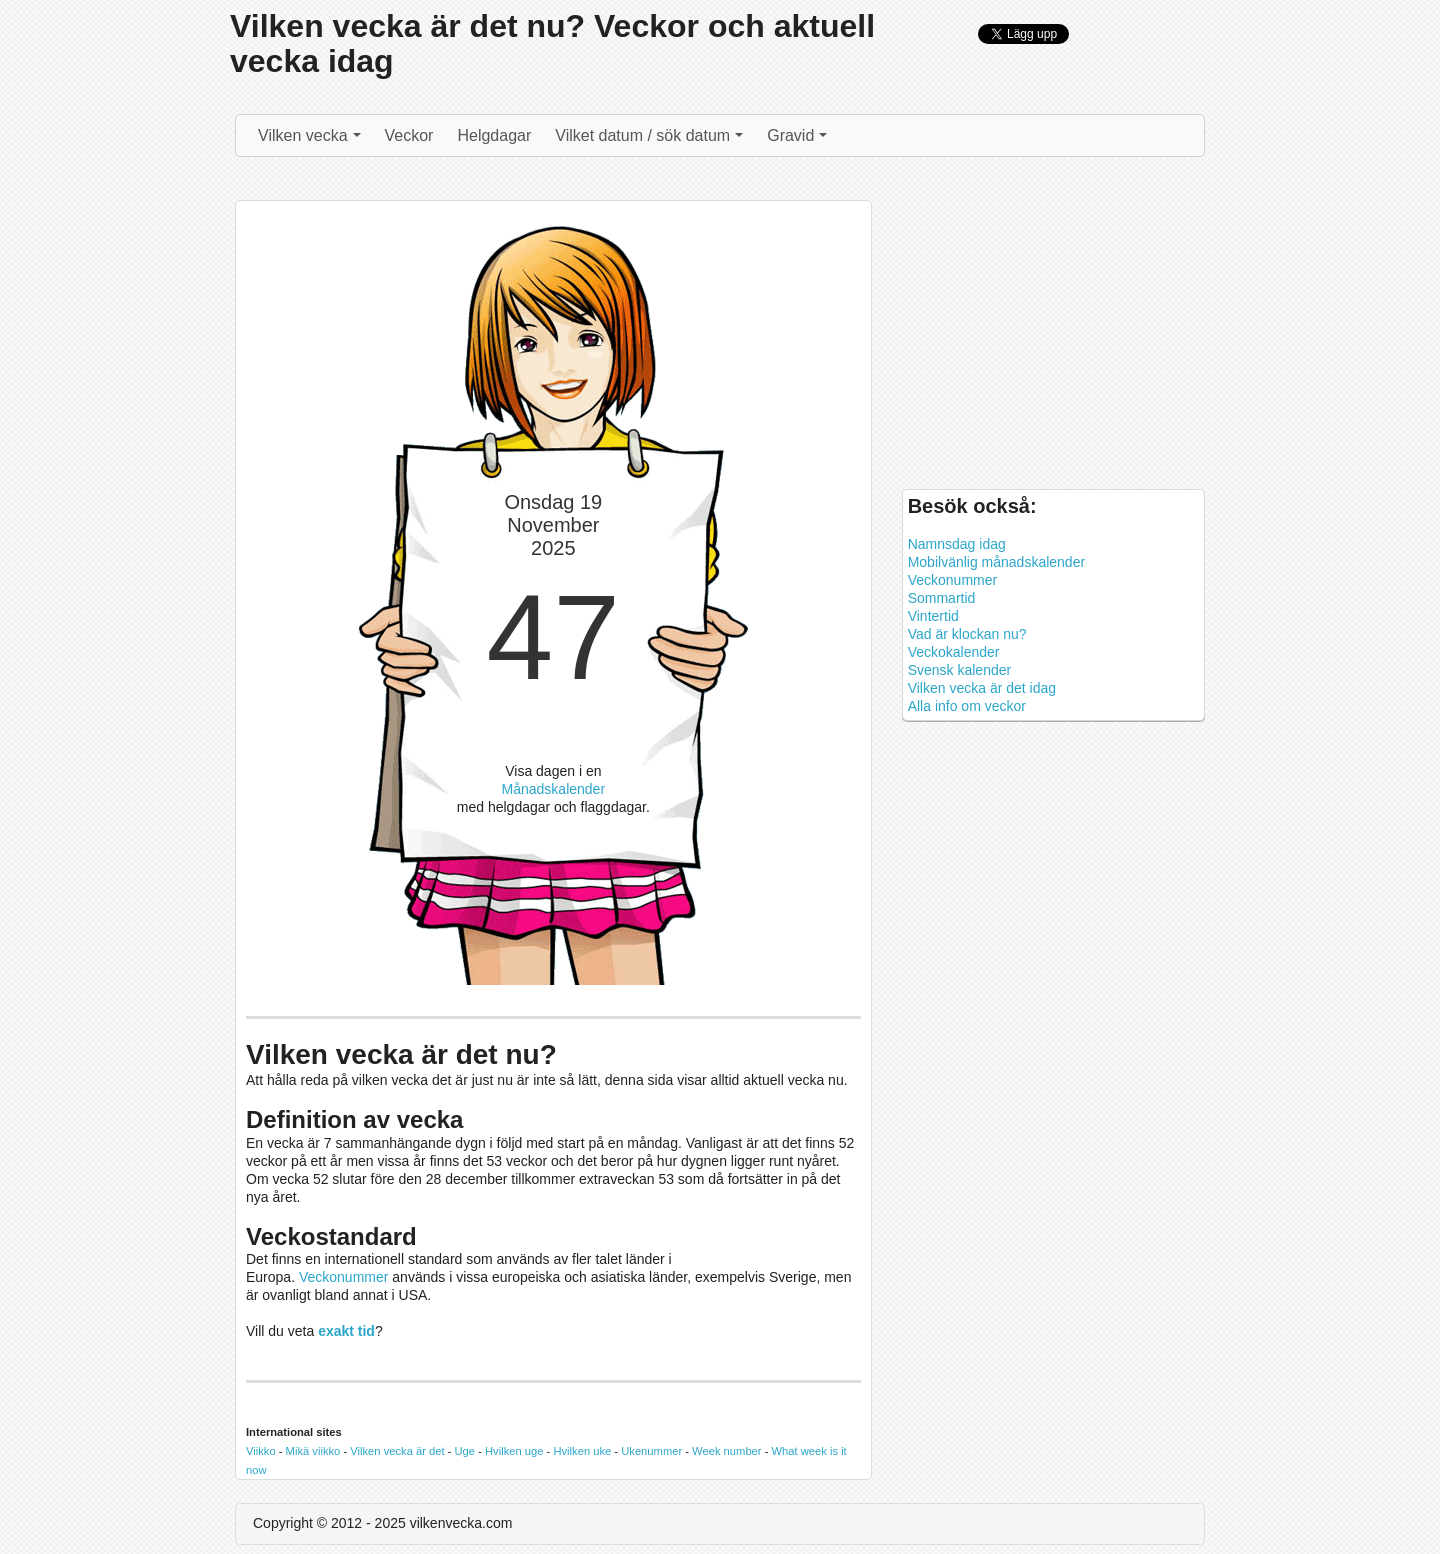 Image resolution: width=1440 pixels, height=1554 pixels. What do you see at coordinates (494, 135) in the screenshot?
I see `Helgdagar` at bounding box center [494, 135].